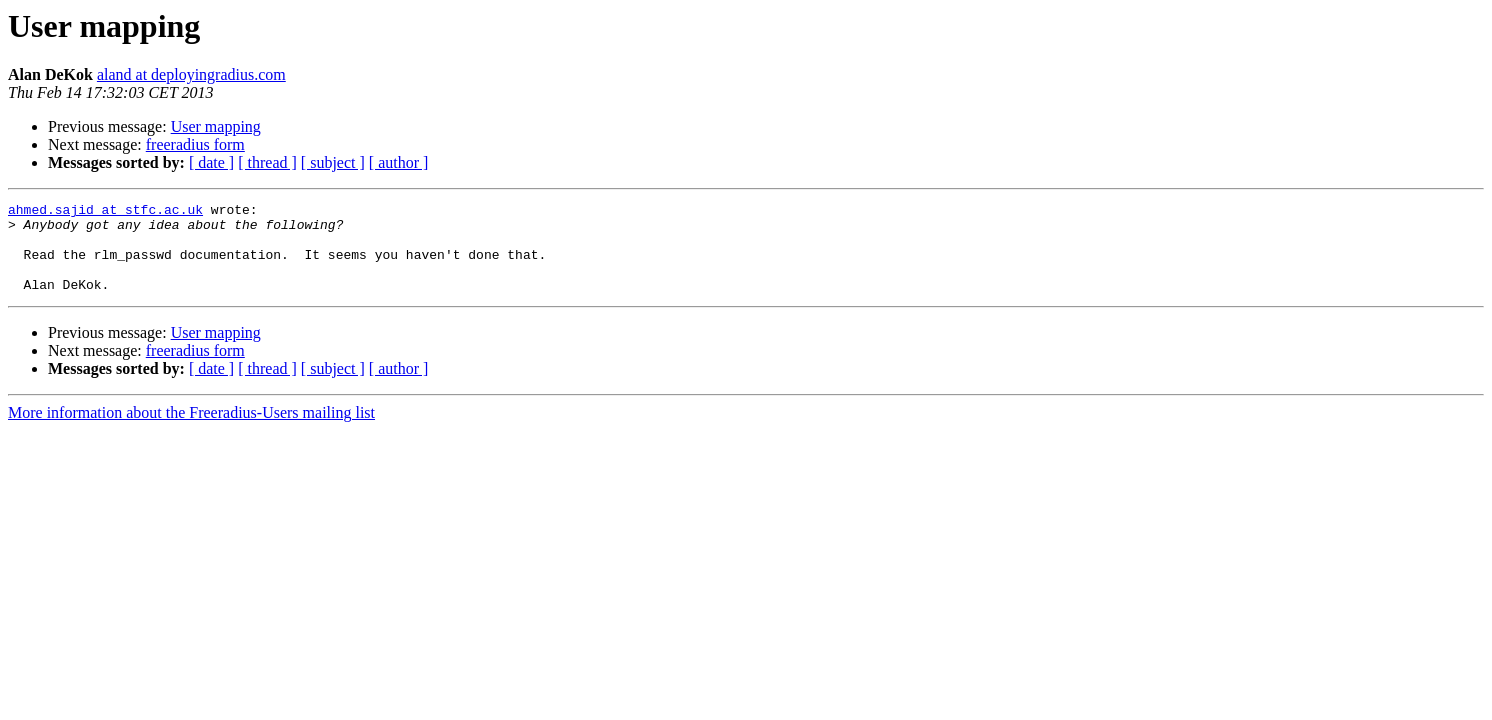  I want to click on [ author ], so click(399, 162).